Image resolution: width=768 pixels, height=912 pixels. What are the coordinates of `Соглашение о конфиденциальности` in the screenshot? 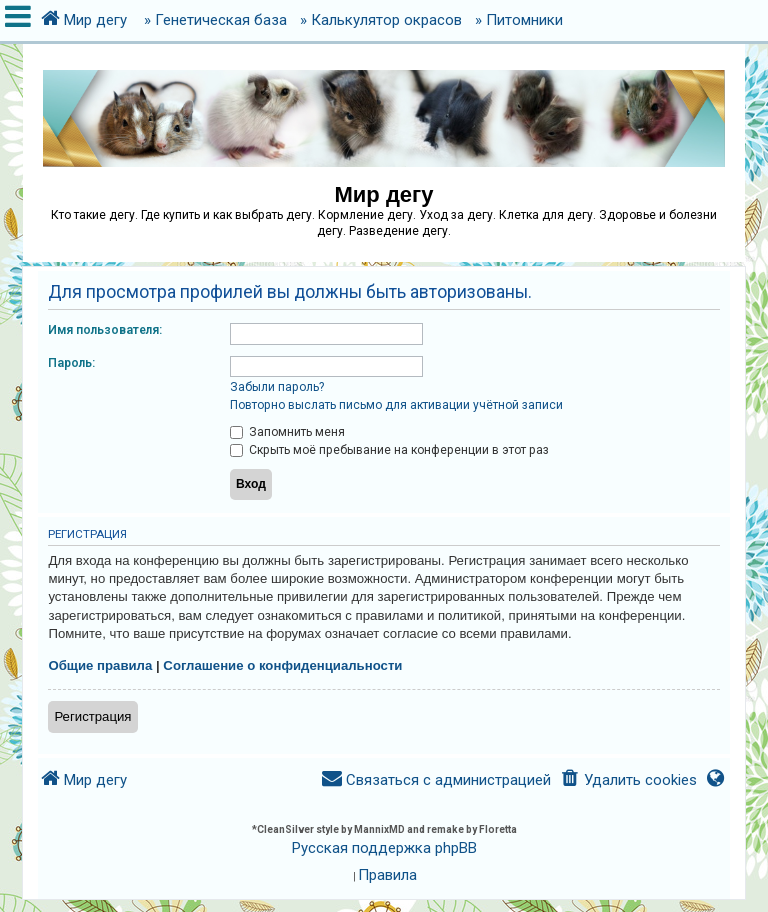 It's located at (282, 665).